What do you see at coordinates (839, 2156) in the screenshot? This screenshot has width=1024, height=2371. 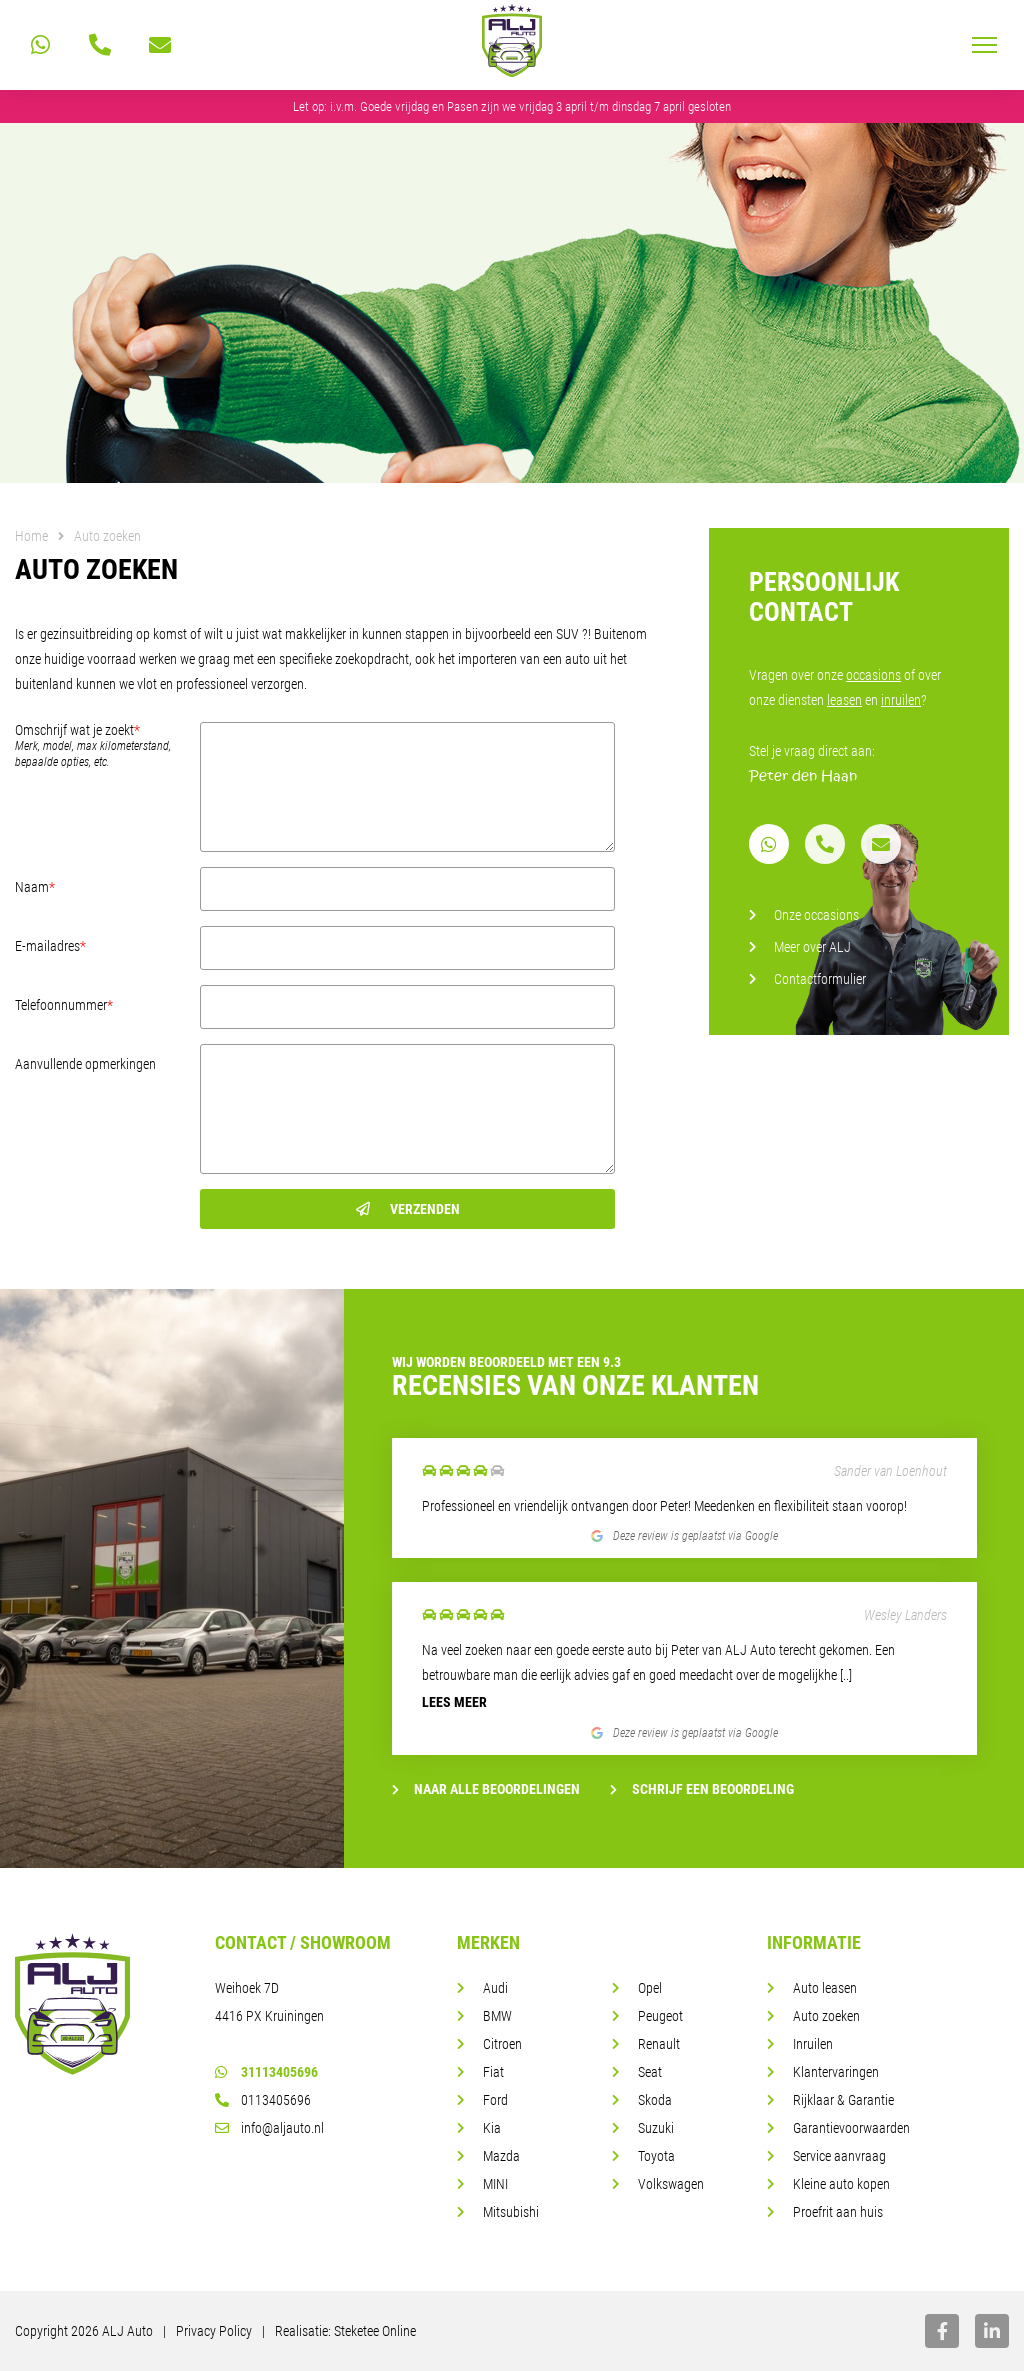 I see `Service aanvraag` at bounding box center [839, 2156].